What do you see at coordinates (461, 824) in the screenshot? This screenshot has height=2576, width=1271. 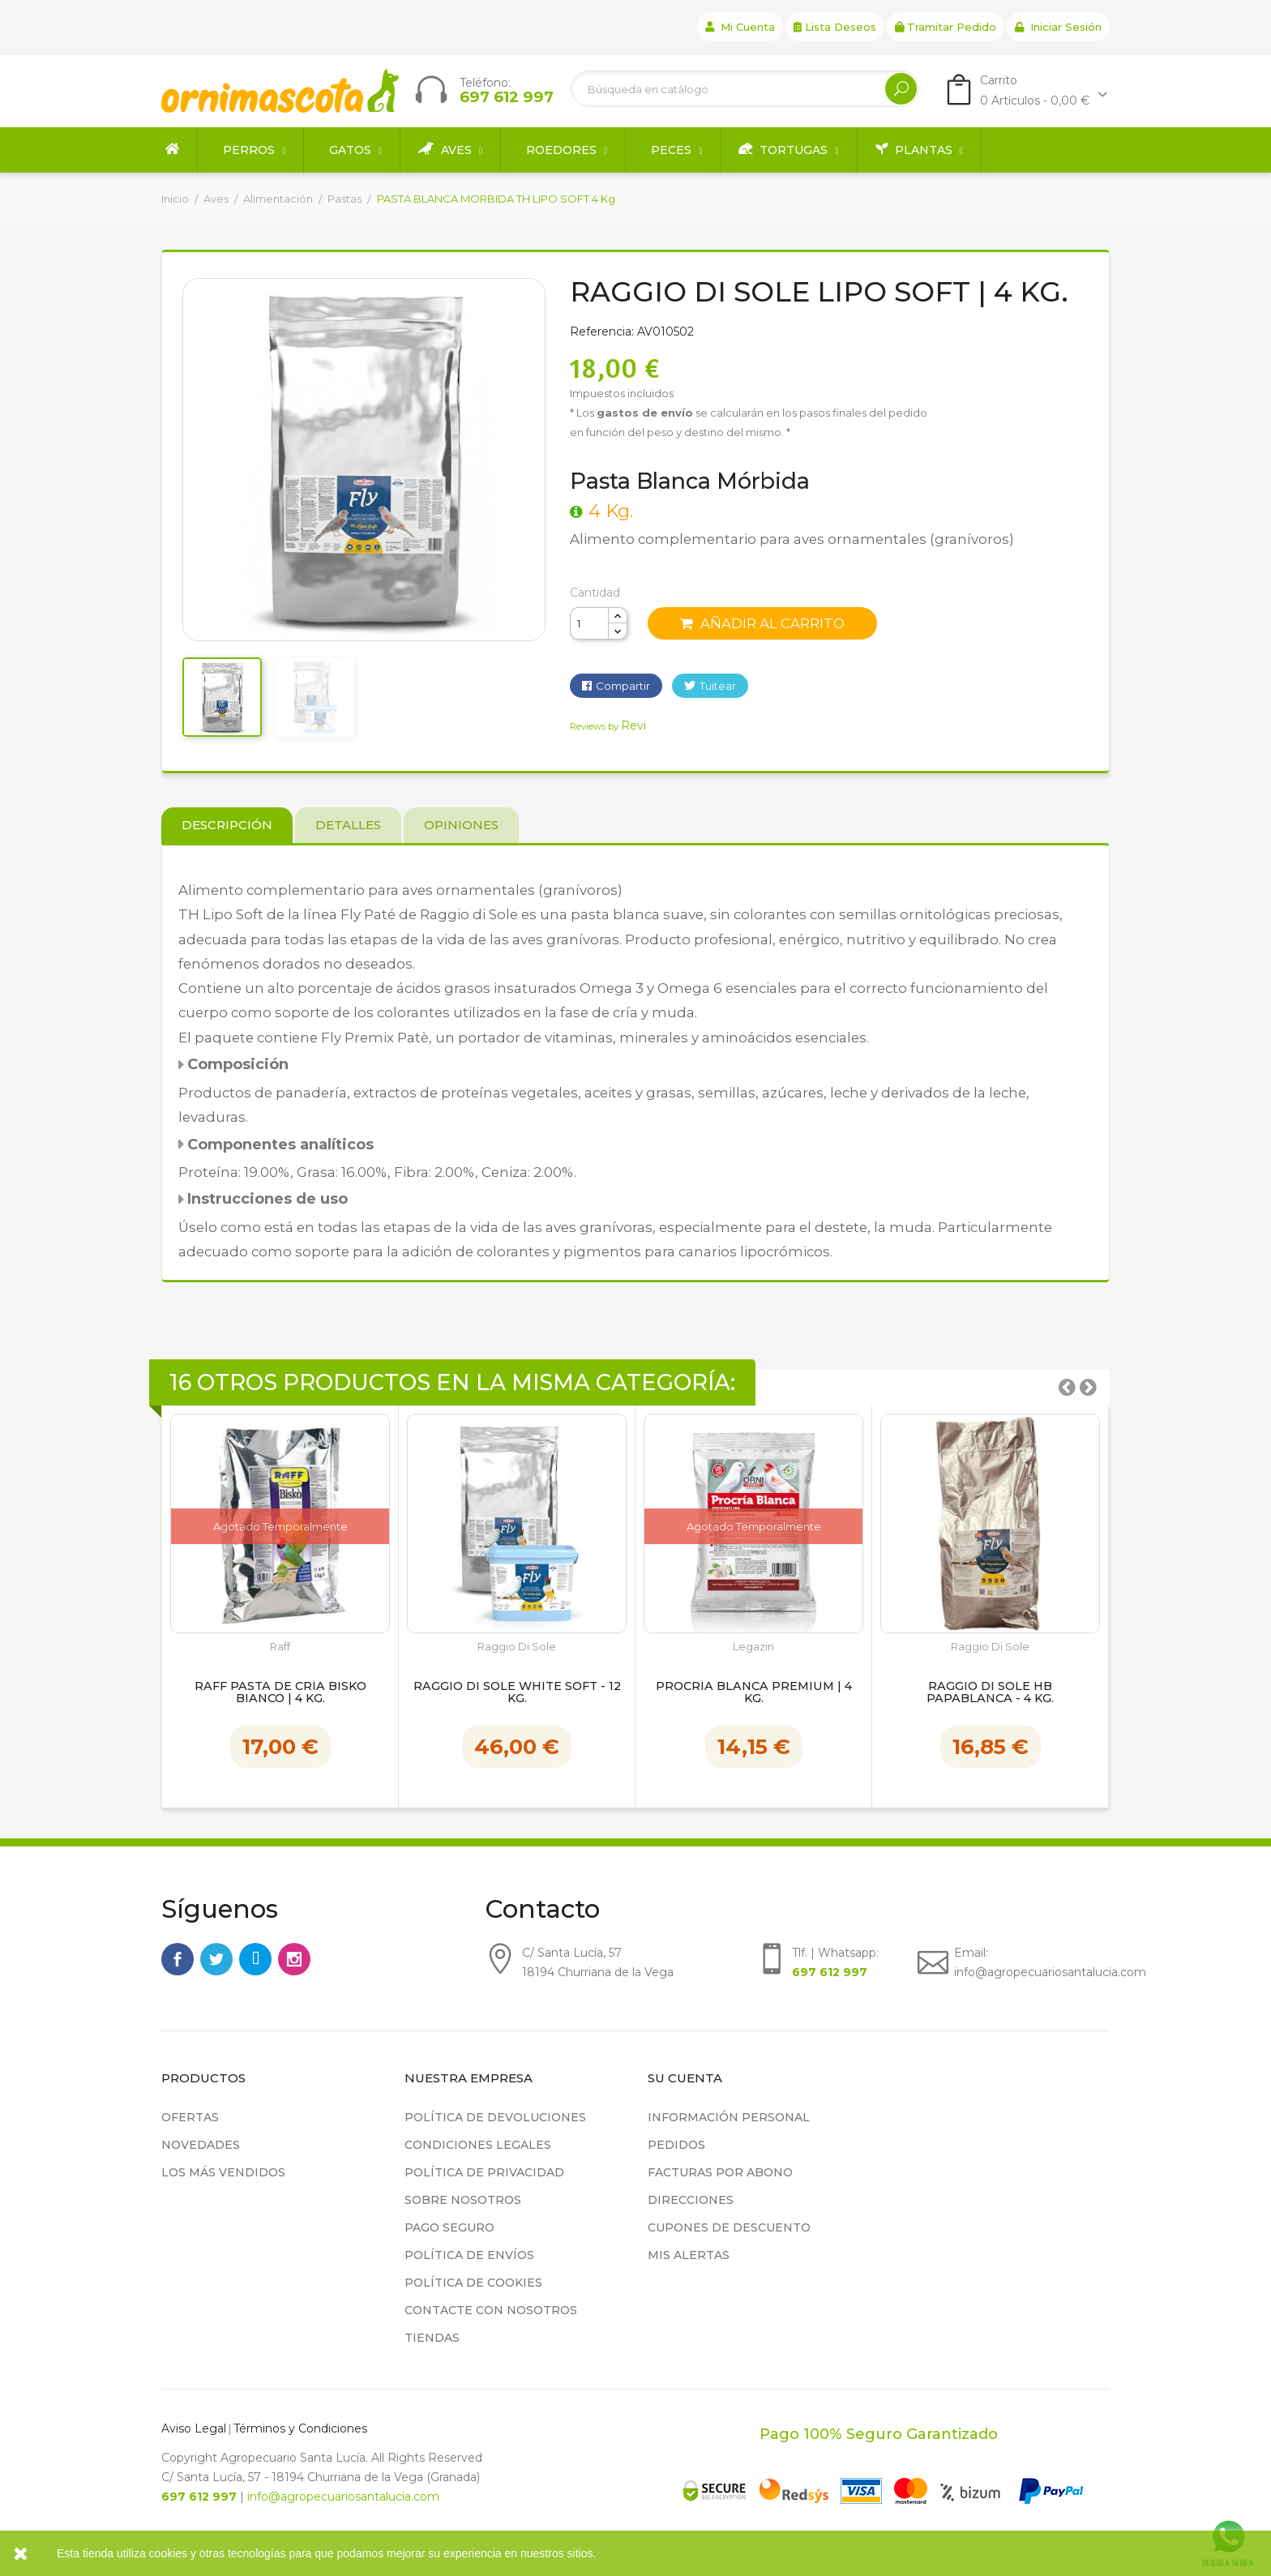 I see `Opiniones` at bounding box center [461, 824].